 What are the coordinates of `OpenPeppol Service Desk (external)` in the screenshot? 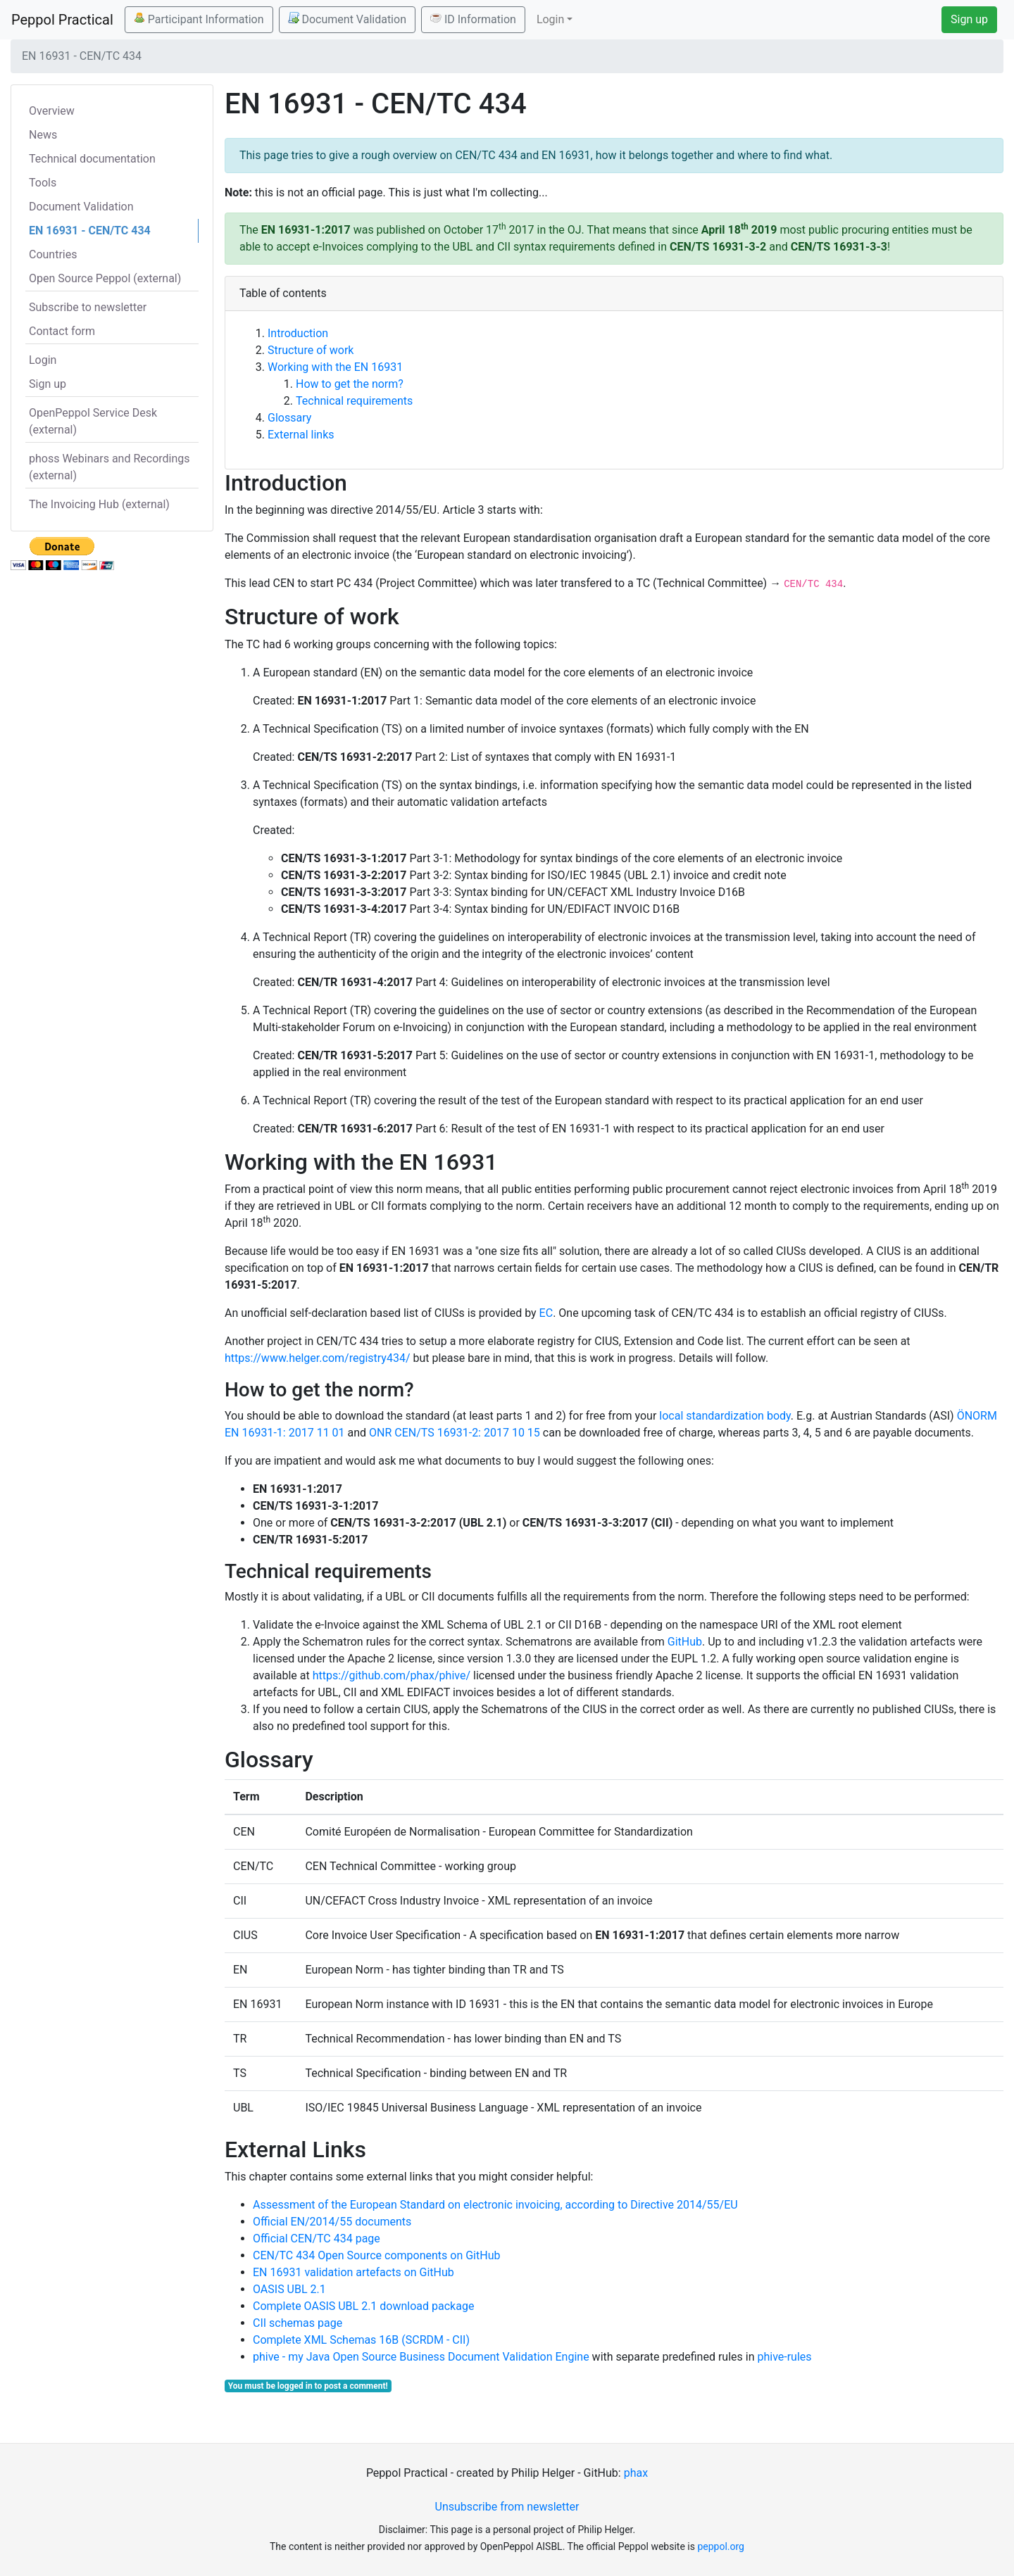 It's located at (93, 421).